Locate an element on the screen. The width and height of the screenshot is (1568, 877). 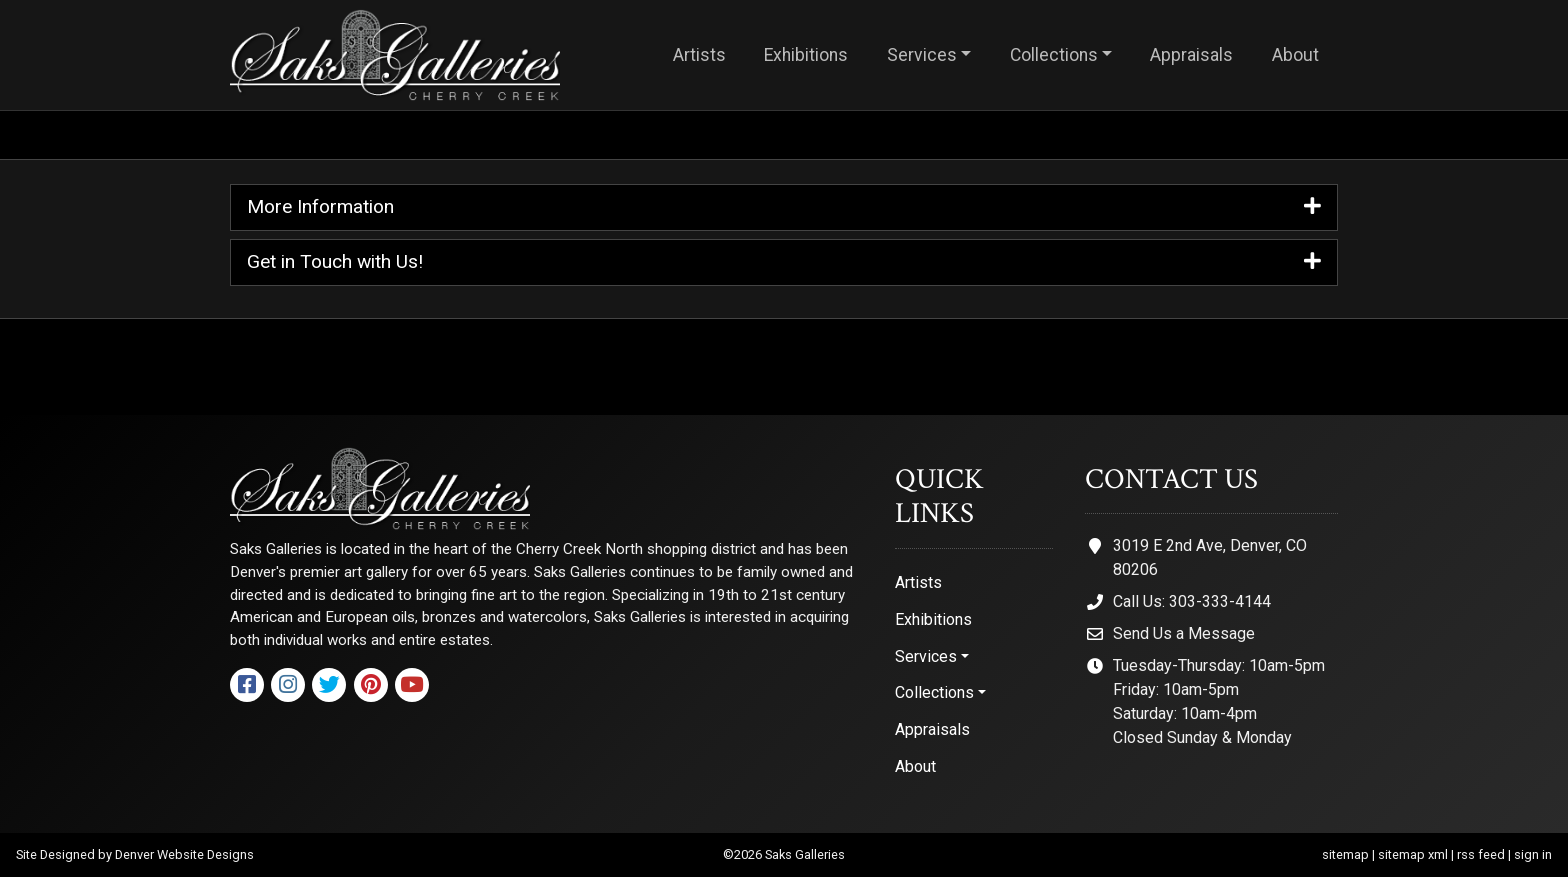
Send Us a Message is located at coordinates (1184, 633).